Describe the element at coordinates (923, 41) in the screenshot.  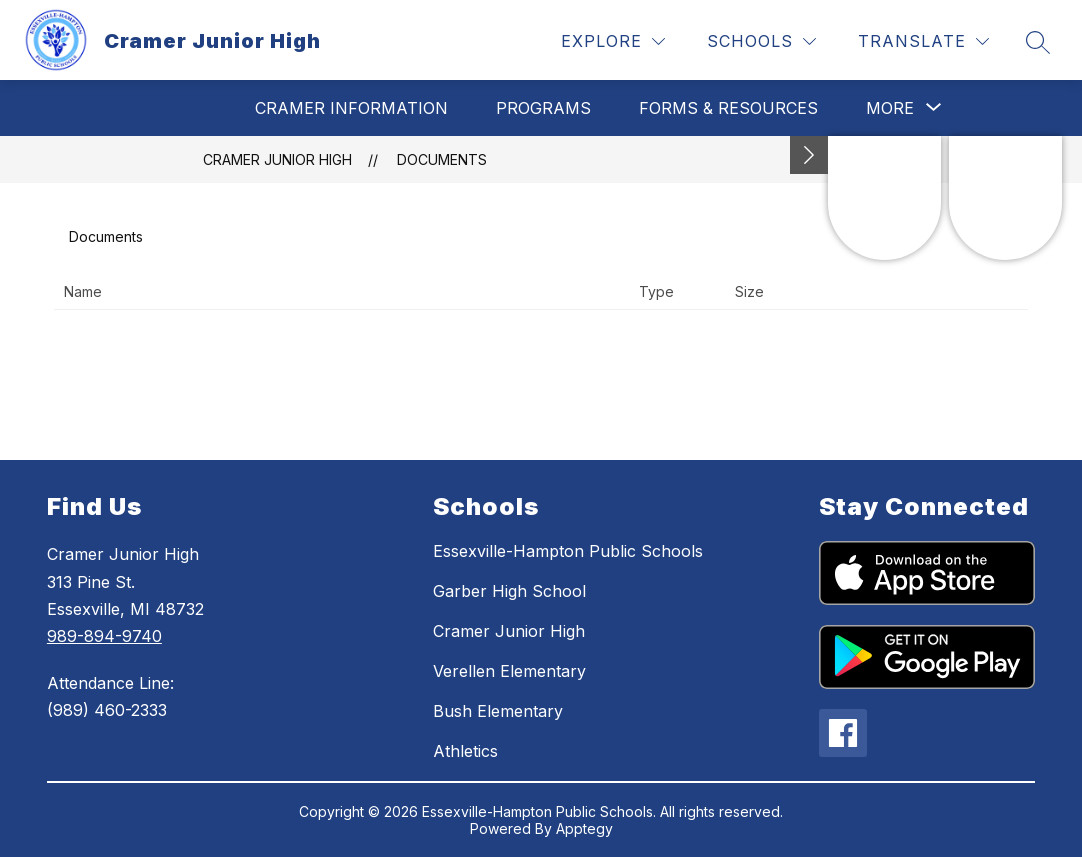
I see `[Translate Site]` at that location.